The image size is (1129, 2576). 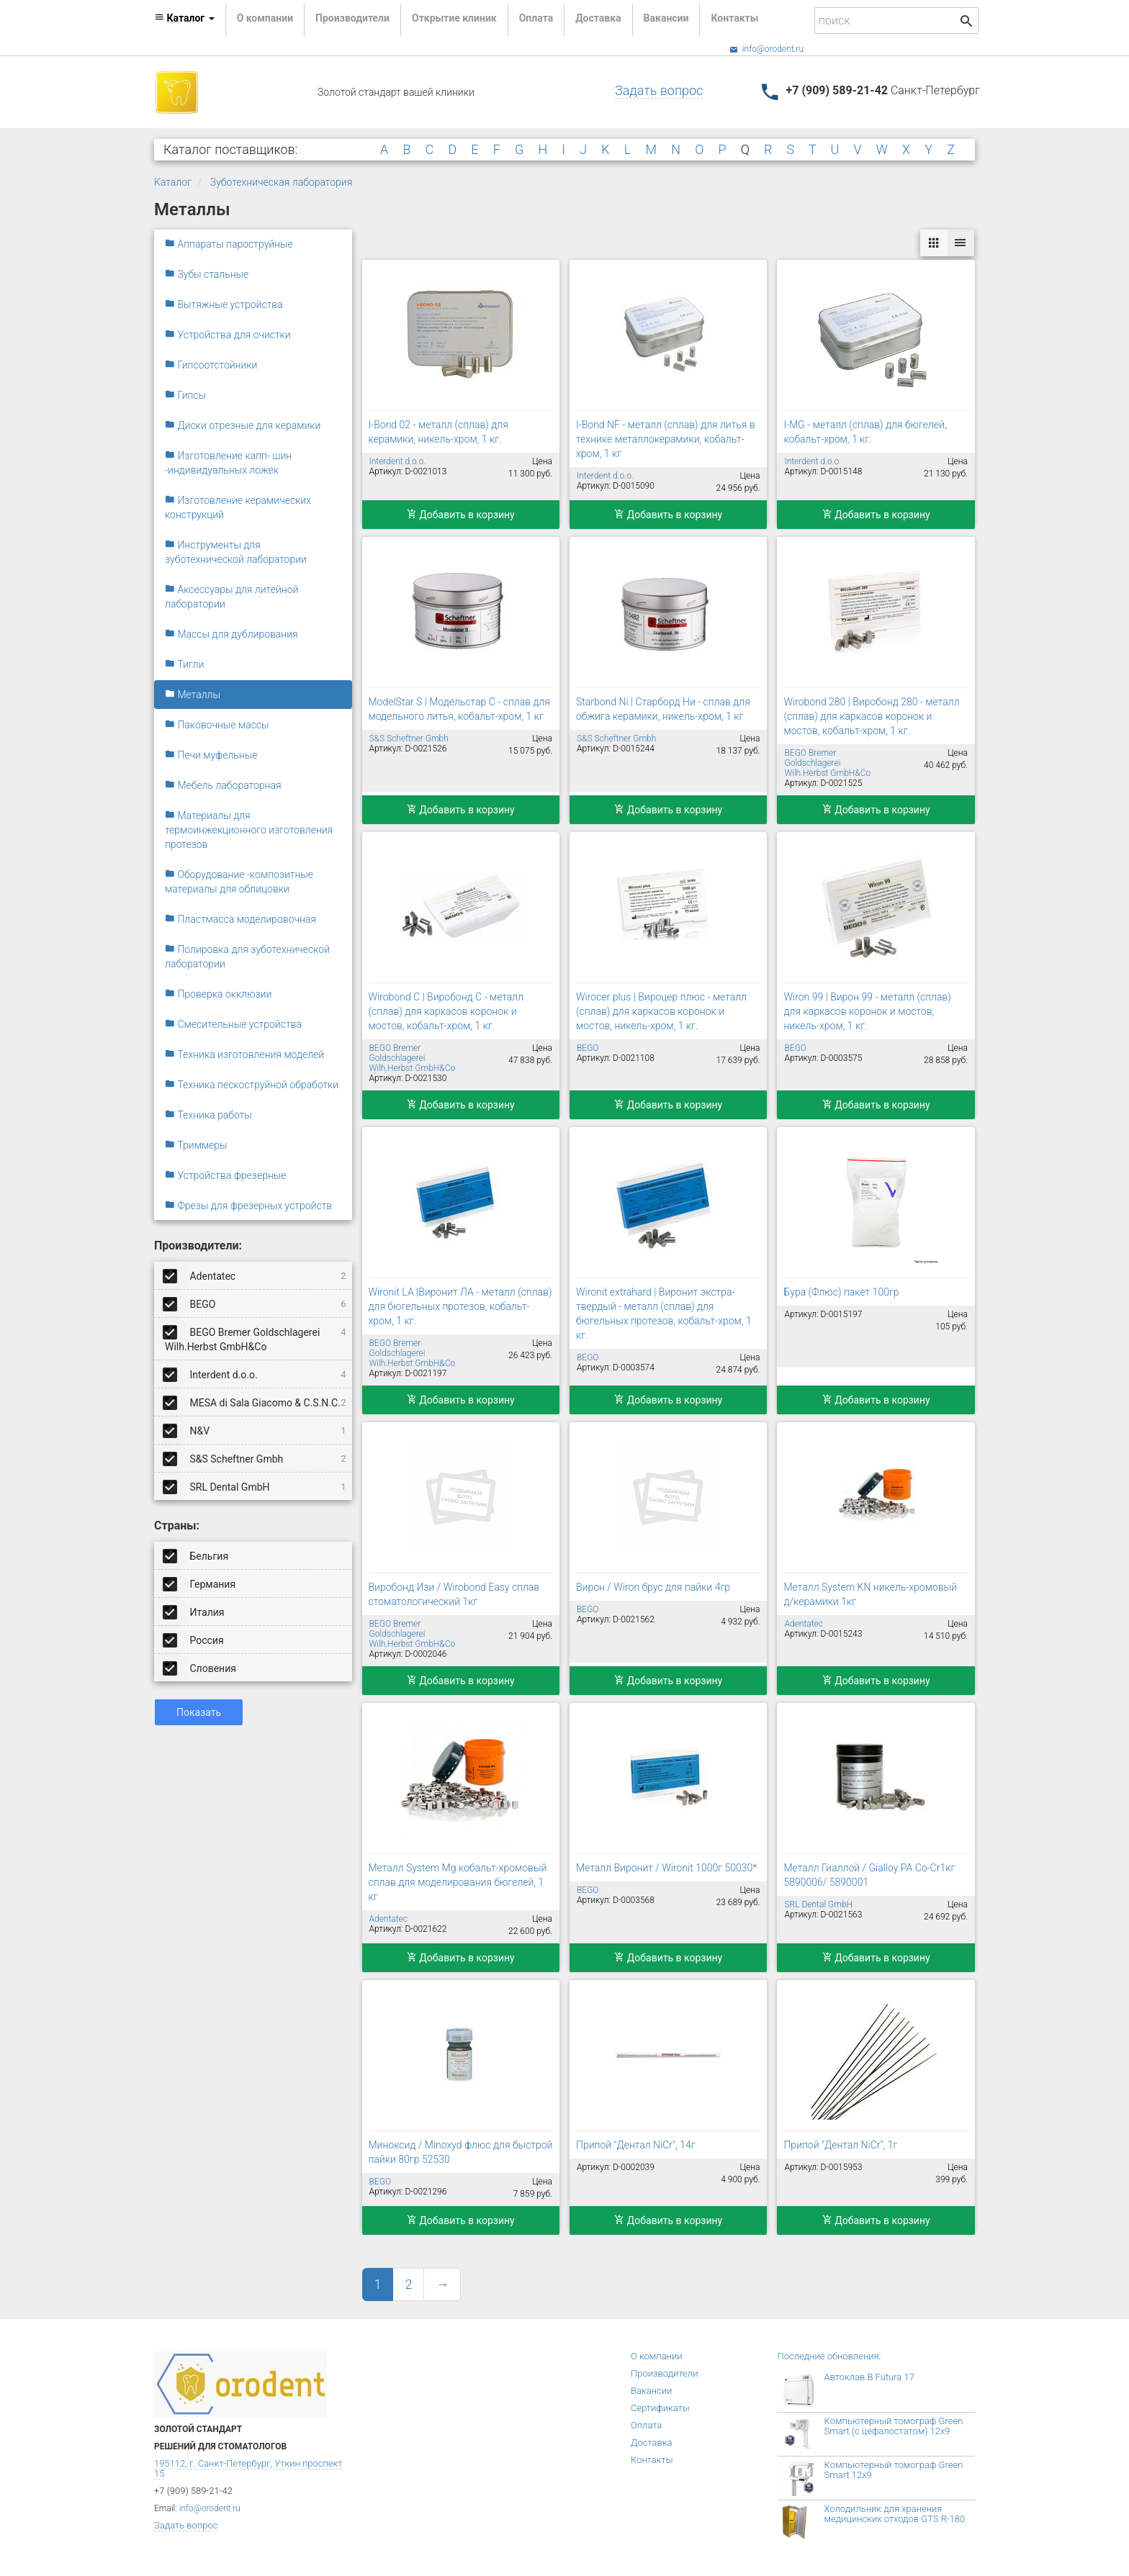 I want to click on Wironit LA |Виронит ЛА - металл (сплав) для бюгельных протезов, кобальт-хром, 1 кг., so click(x=460, y=1306).